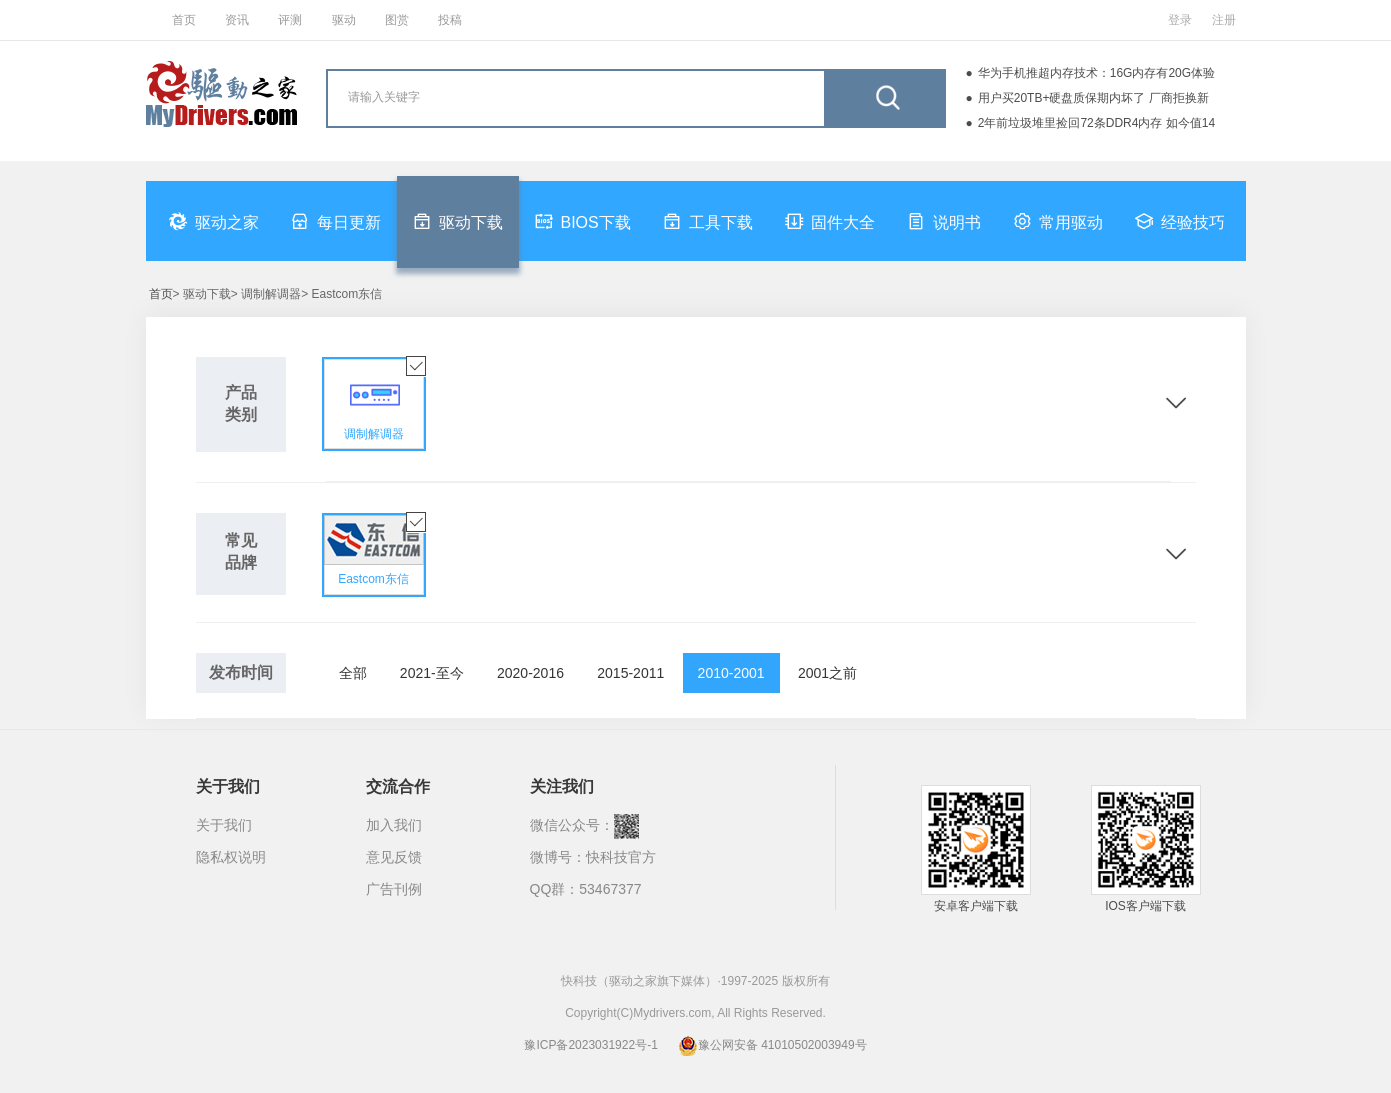 This screenshot has width=1391, height=1093. What do you see at coordinates (1093, 98) in the screenshot?
I see `用户买20TB+硬盘质保期内坏了 厂商拒换新` at bounding box center [1093, 98].